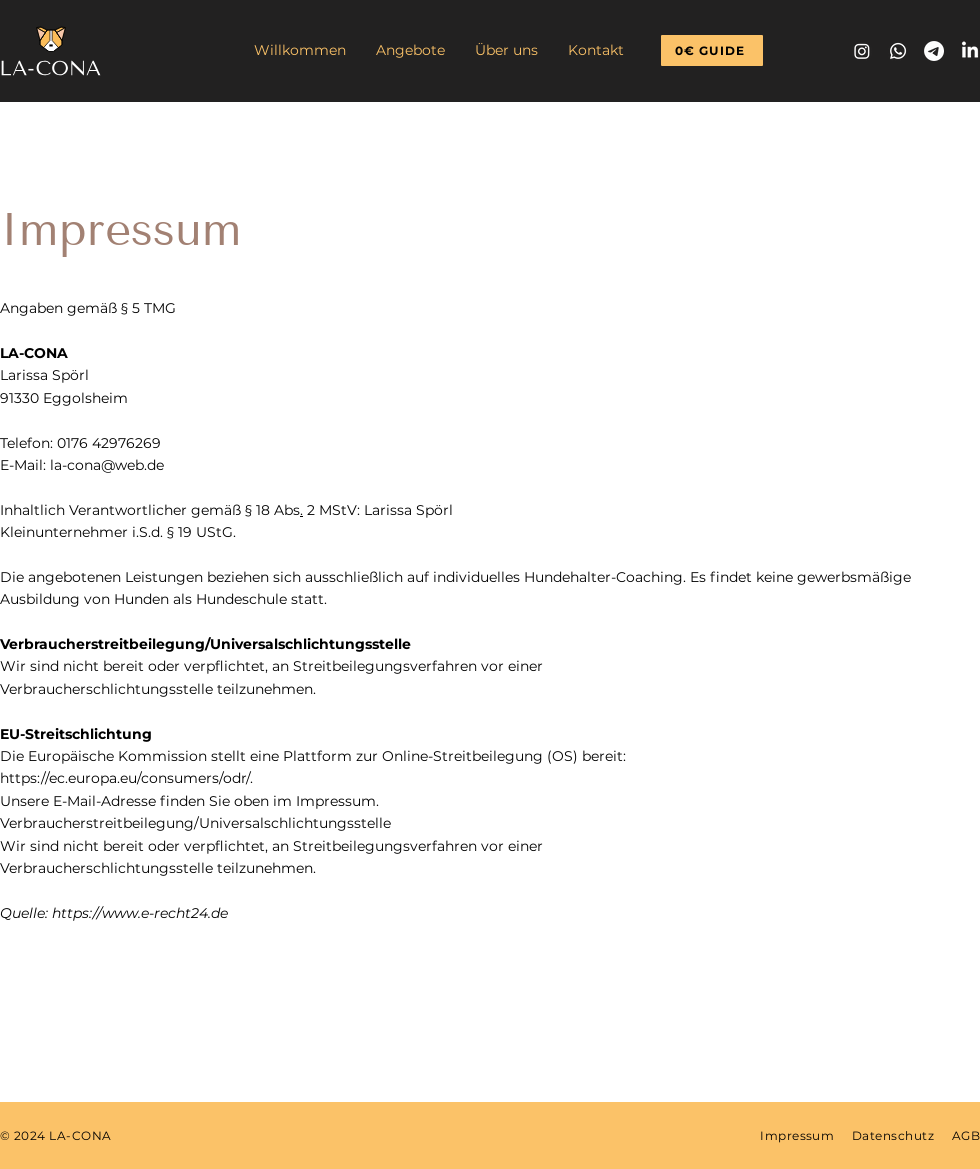  Describe the element at coordinates (898, 51) in the screenshot. I see `[Whatsapp]` at that location.